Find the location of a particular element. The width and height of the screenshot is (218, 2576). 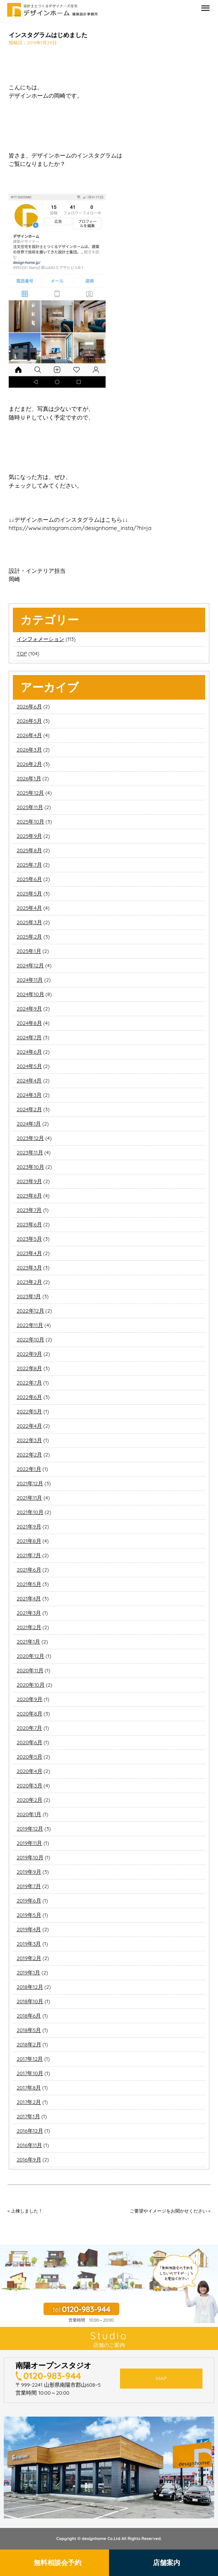

2022年3月 is located at coordinates (29, 1440).